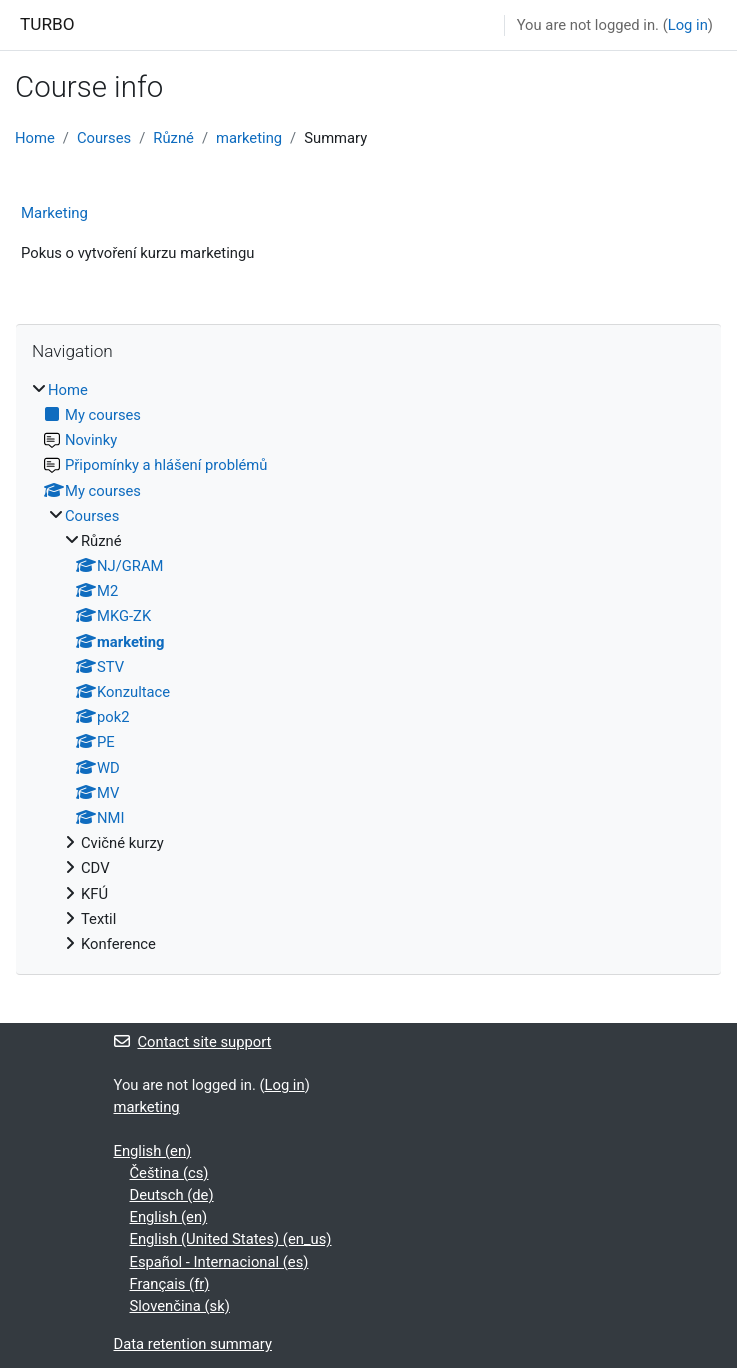  Describe the element at coordinates (180, 1306) in the screenshot. I see `Slovenčina ‎(sk)‎` at that location.